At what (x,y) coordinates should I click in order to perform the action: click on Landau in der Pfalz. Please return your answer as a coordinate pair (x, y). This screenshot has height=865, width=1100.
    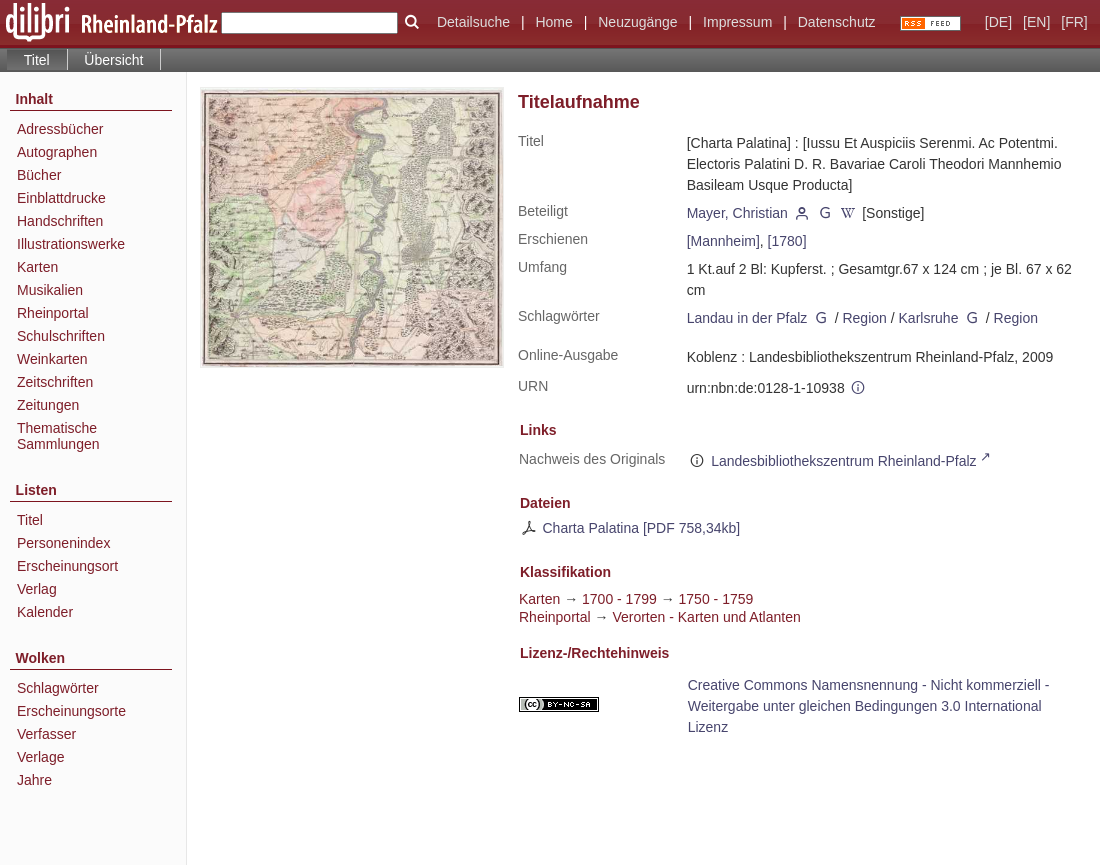
    Looking at the image, I should click on (747, 318).